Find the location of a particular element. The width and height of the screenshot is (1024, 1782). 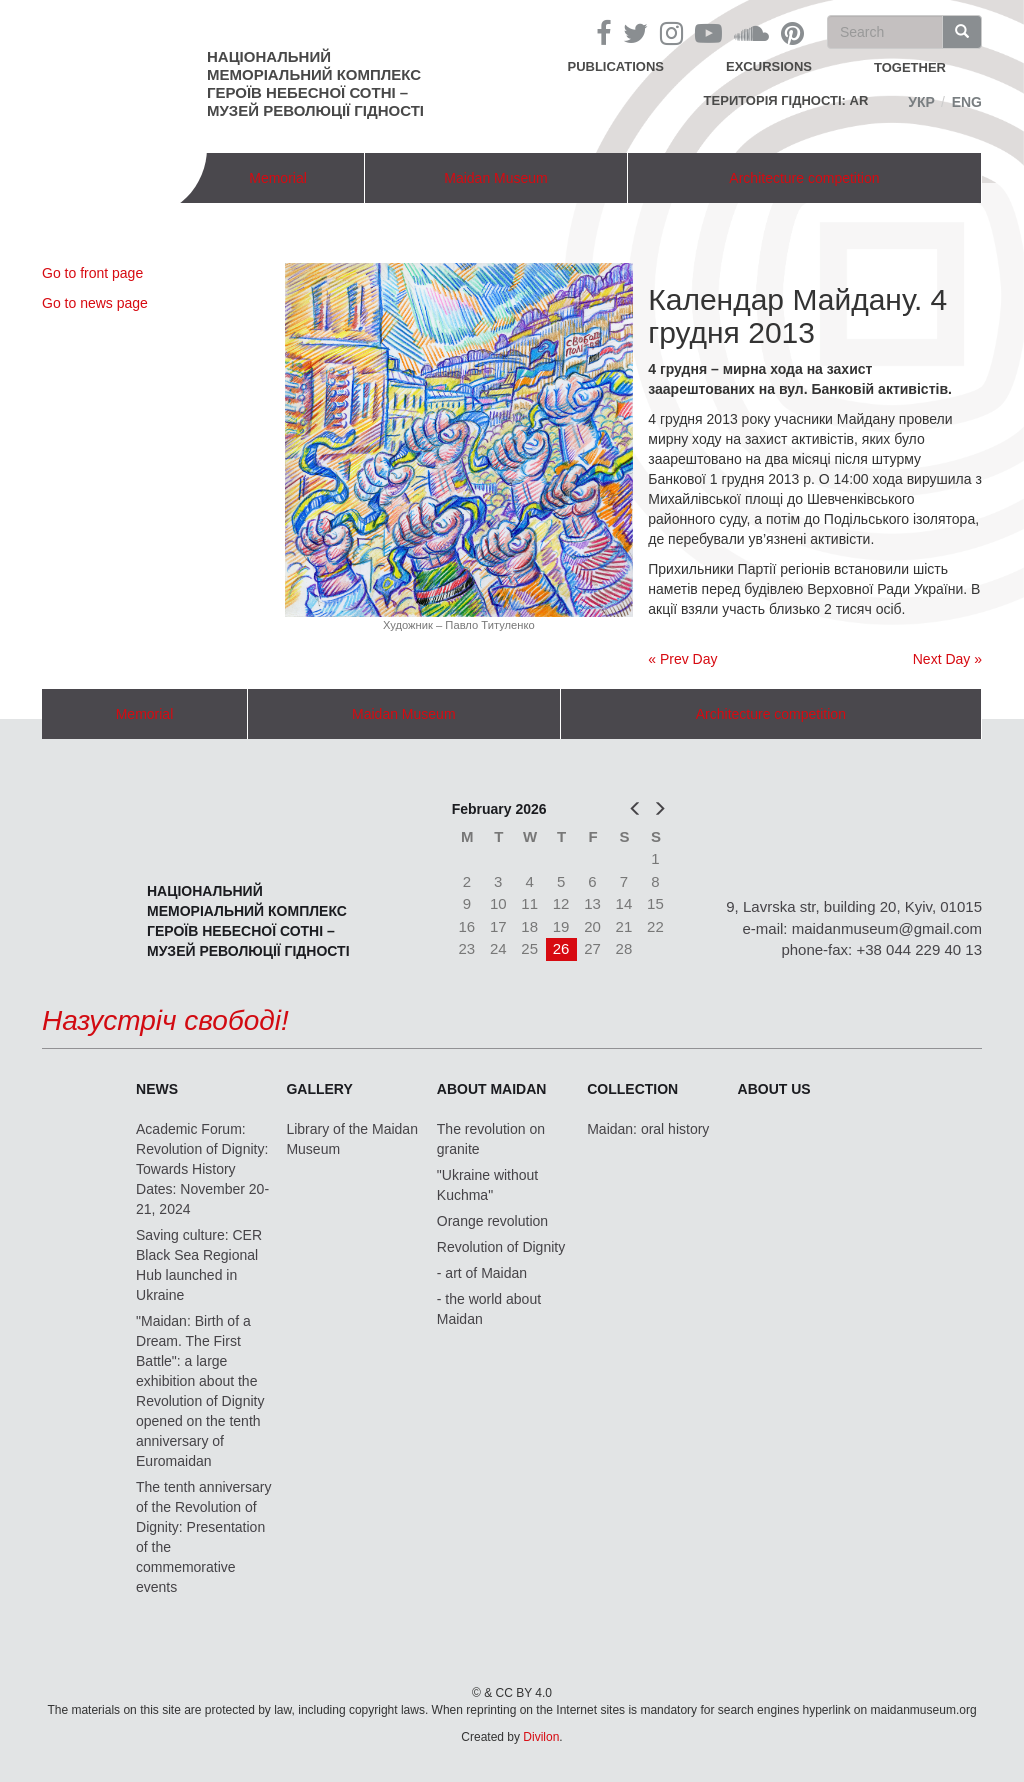

maidanmuseum@gmail.com is located at coordinates (887, 928).